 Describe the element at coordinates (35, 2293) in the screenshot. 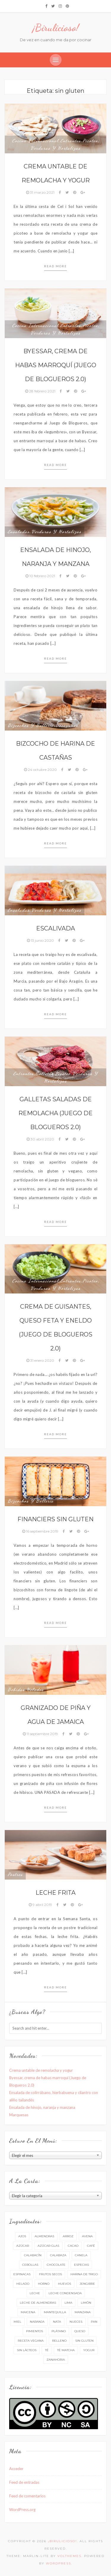

I see `leche [leche (31 elementos)]` at that location.